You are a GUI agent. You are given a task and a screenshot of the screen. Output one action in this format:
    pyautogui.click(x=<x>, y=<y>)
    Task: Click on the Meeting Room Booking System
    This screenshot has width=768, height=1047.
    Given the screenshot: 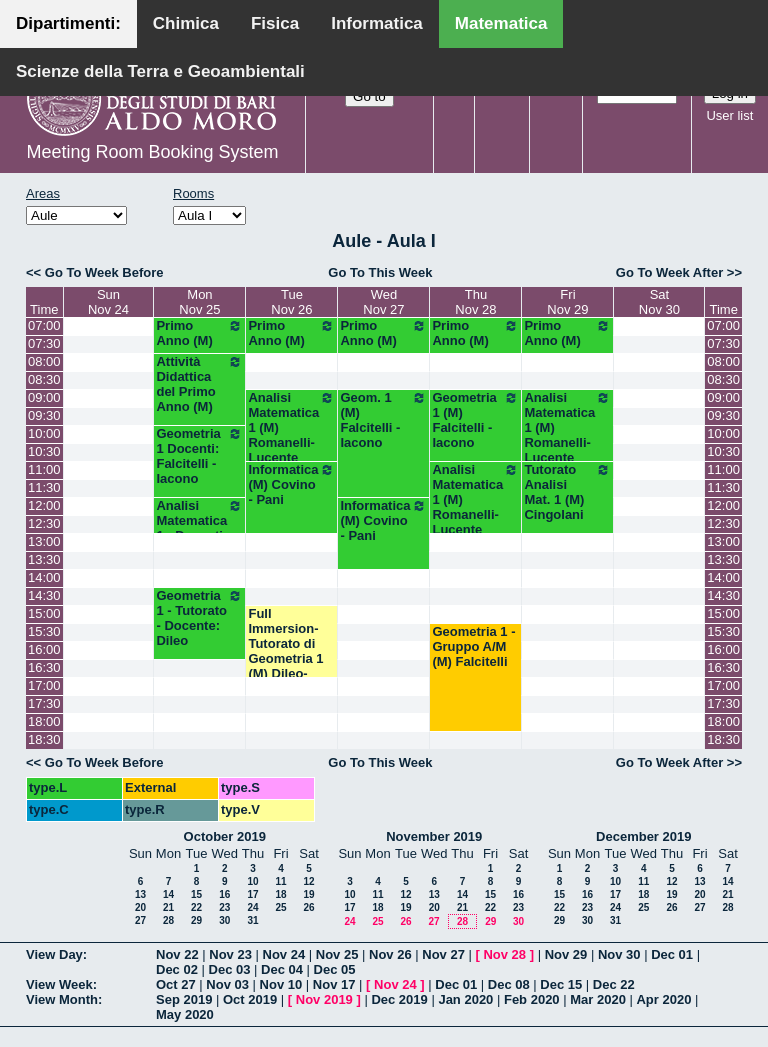 What is the action you would take?
    pyautogui.click(x=152, y=152)
    